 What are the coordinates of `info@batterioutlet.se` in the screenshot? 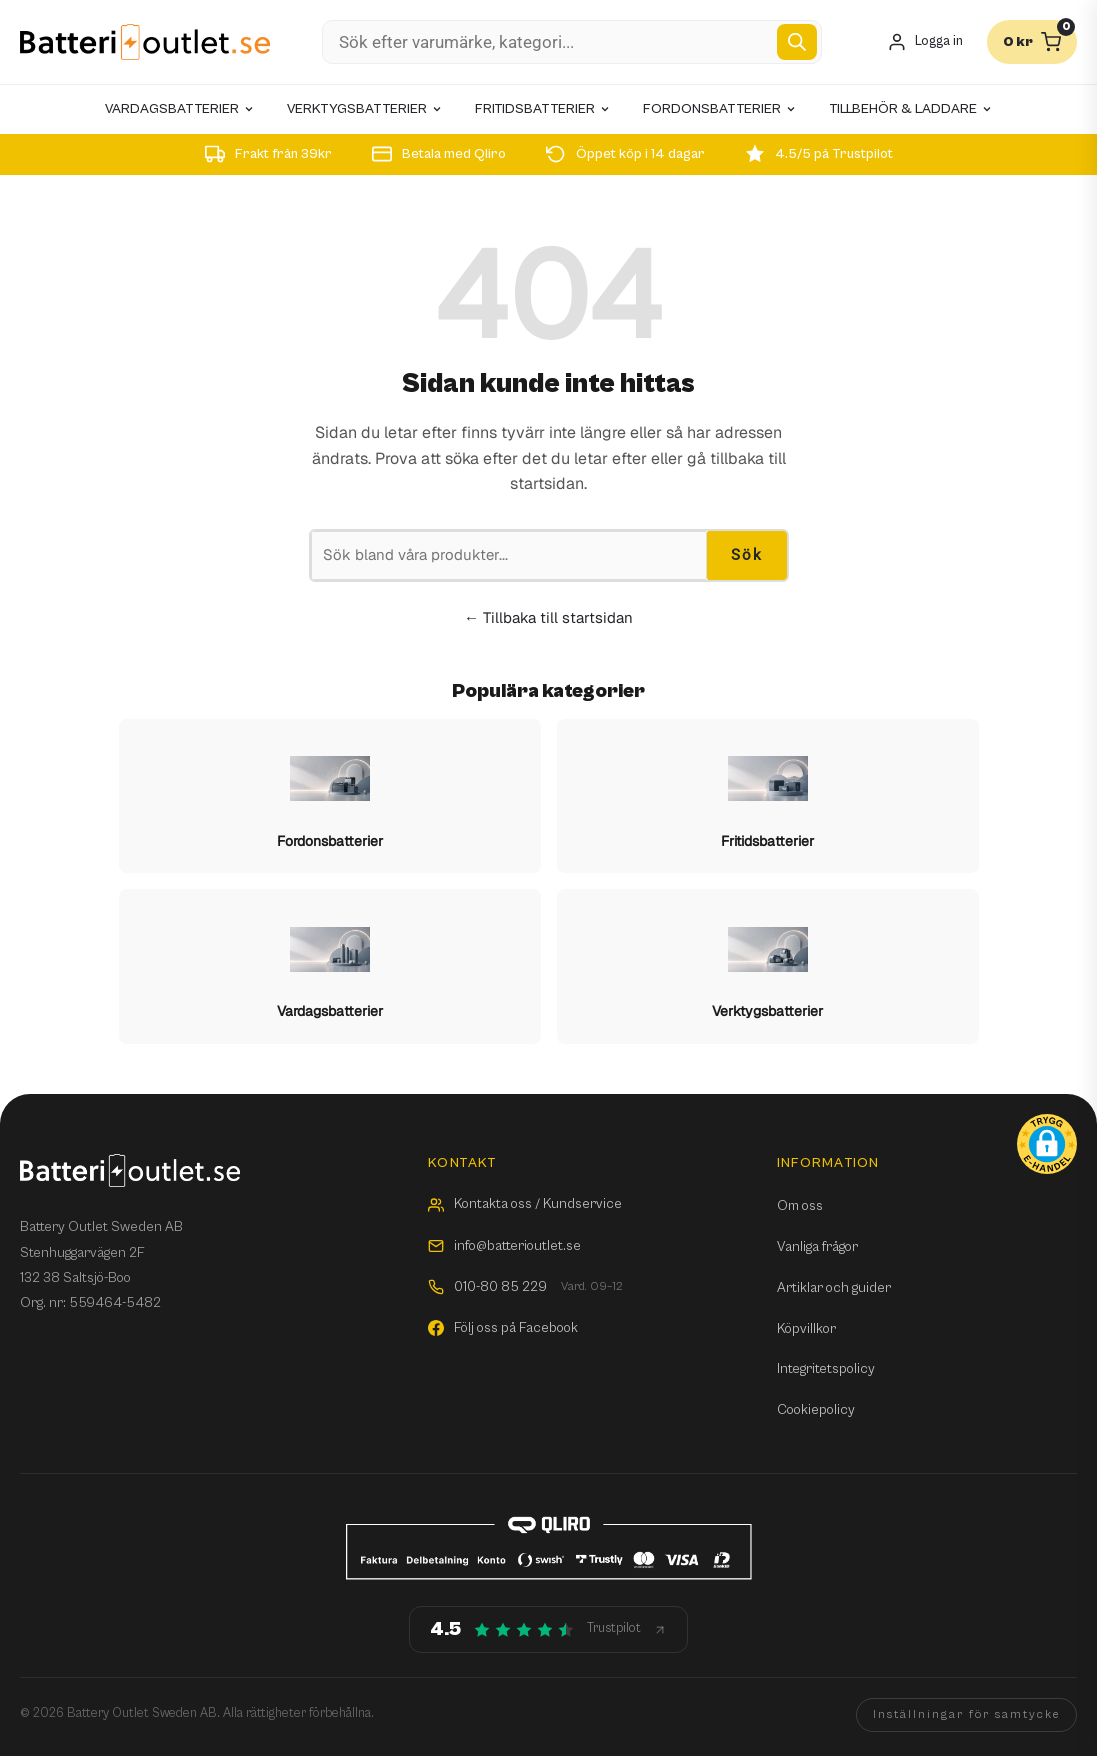 It's located at (504, 1246).